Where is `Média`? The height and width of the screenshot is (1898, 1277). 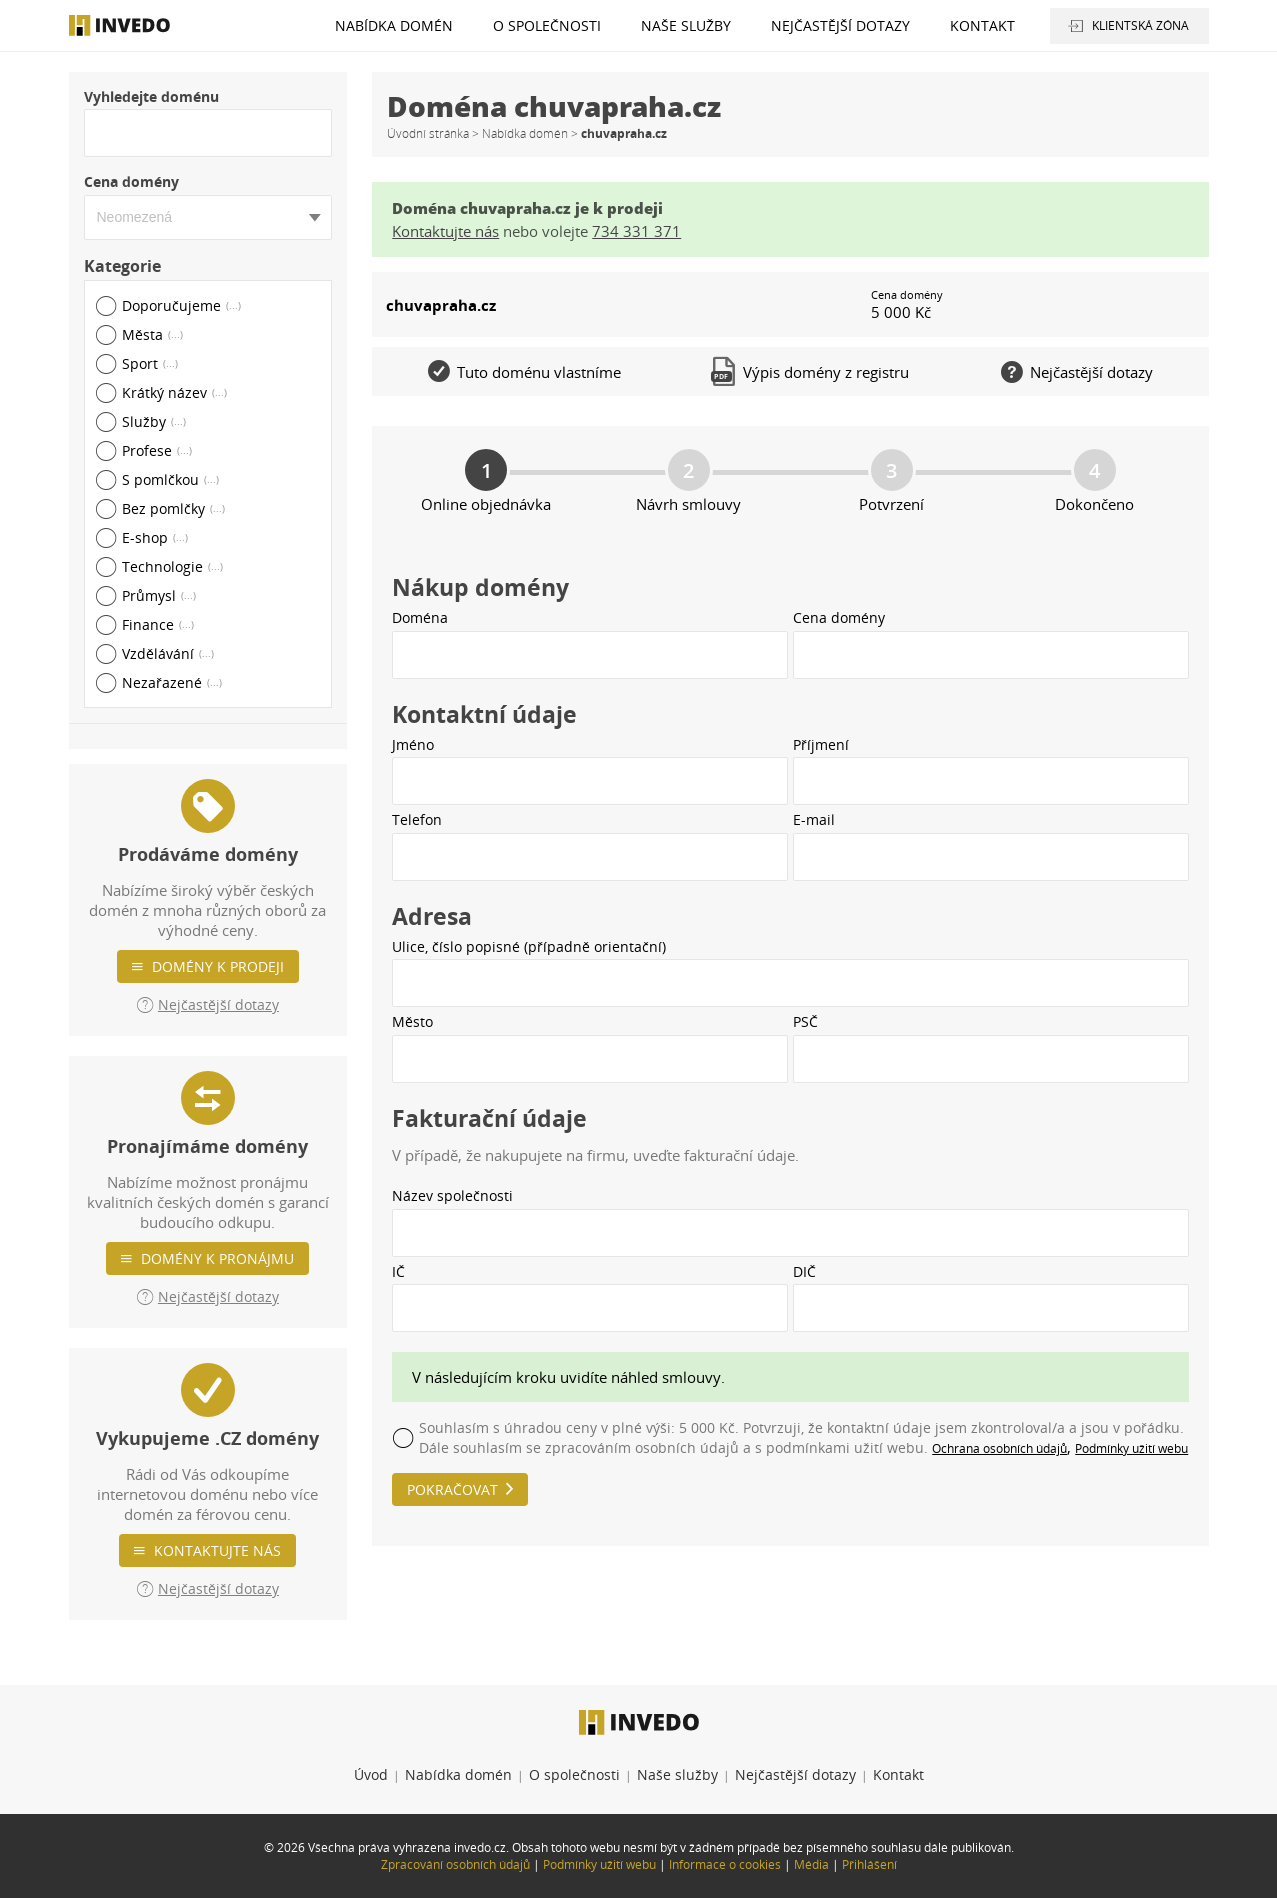
Média is located at coordinates (811, 1864).